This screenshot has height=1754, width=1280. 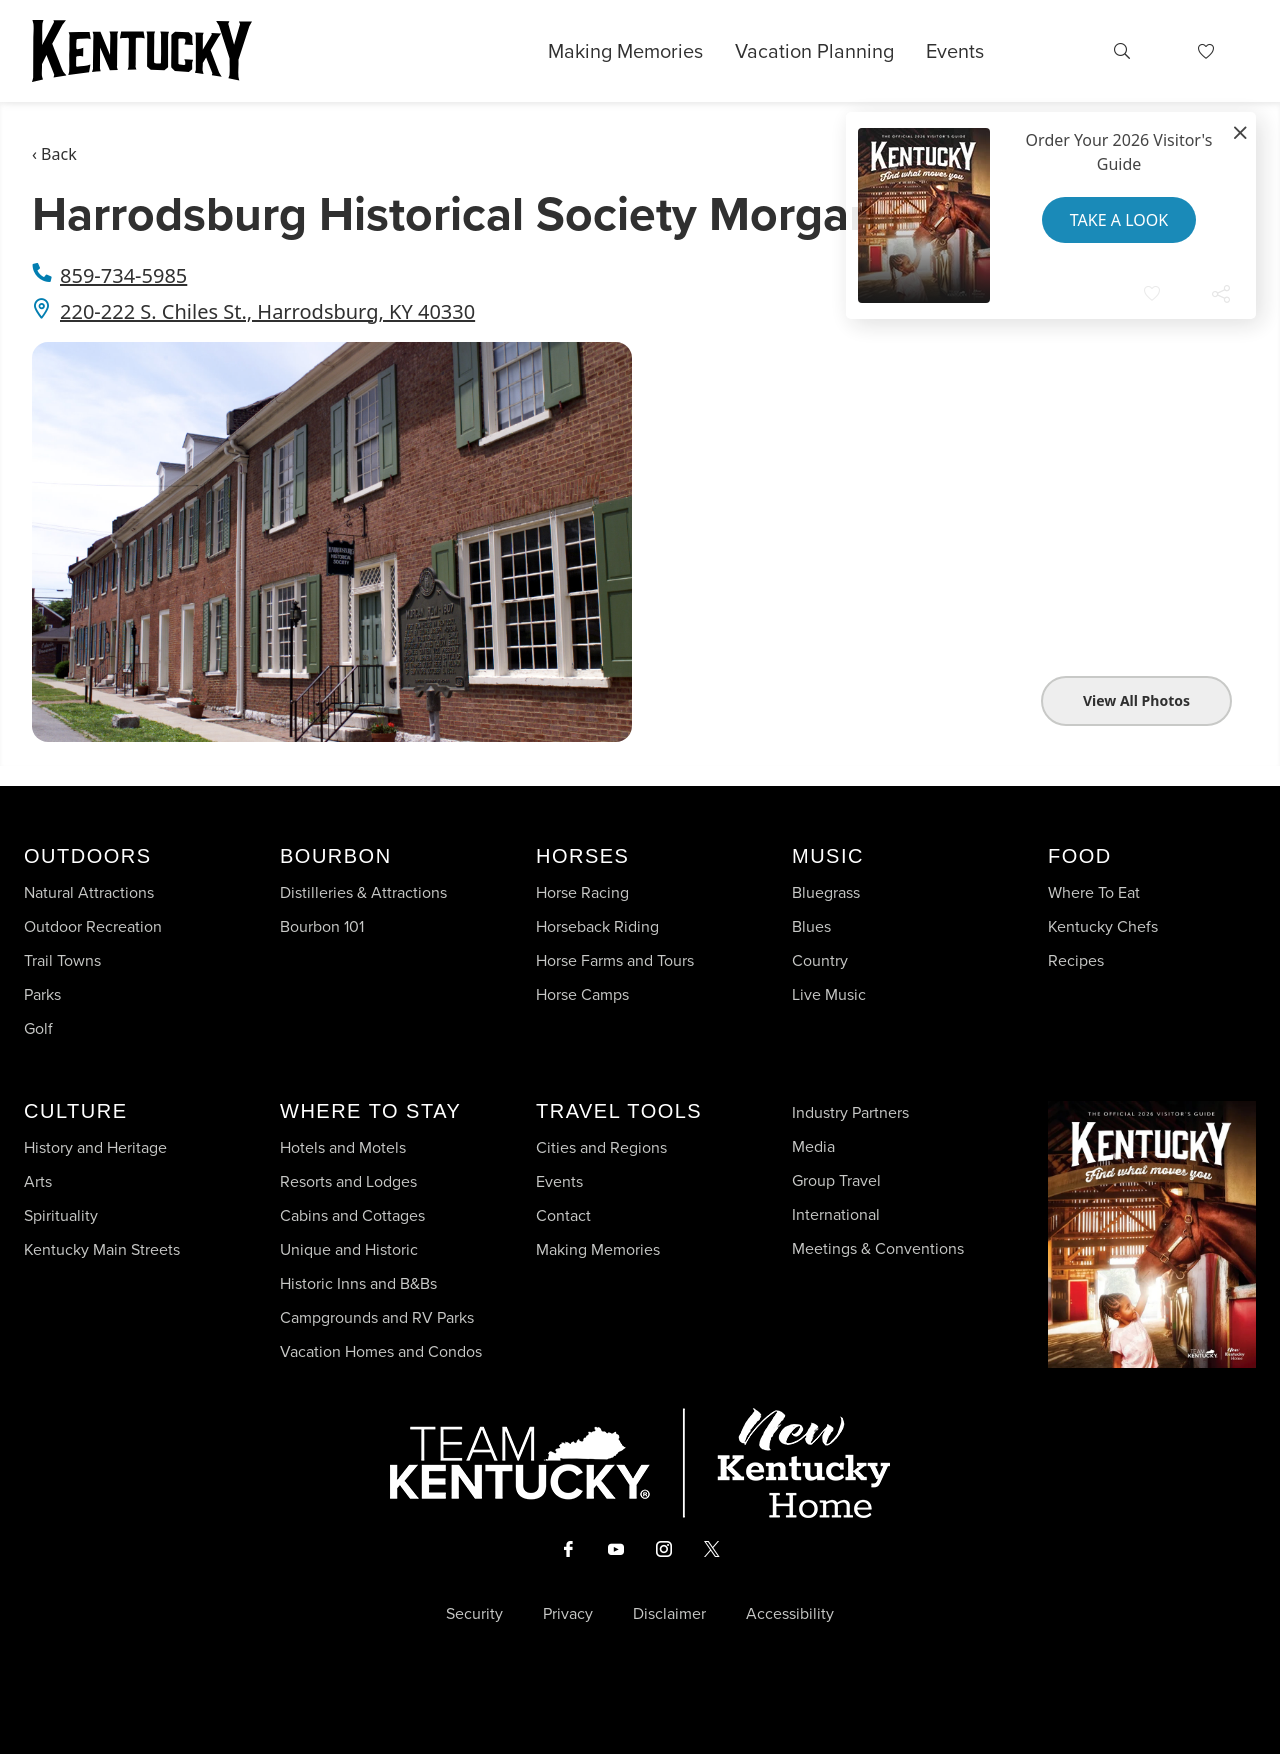 What do you see at coordinates (813, 1146) in the screenshot?
I see `Media` at bounding box center [813, 1146].